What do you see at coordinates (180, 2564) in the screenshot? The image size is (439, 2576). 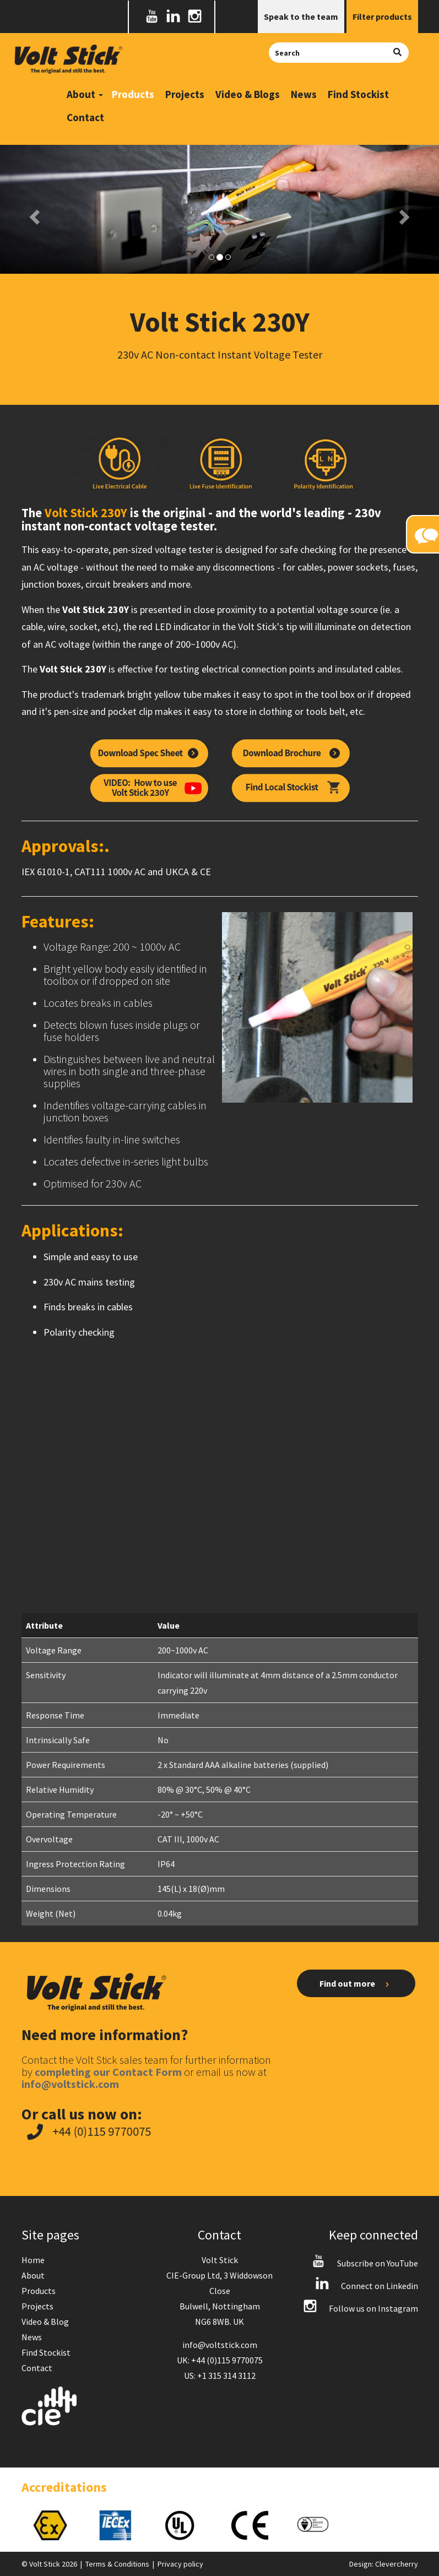 I see `Privacy policy` at bounding box center [180, 2564].